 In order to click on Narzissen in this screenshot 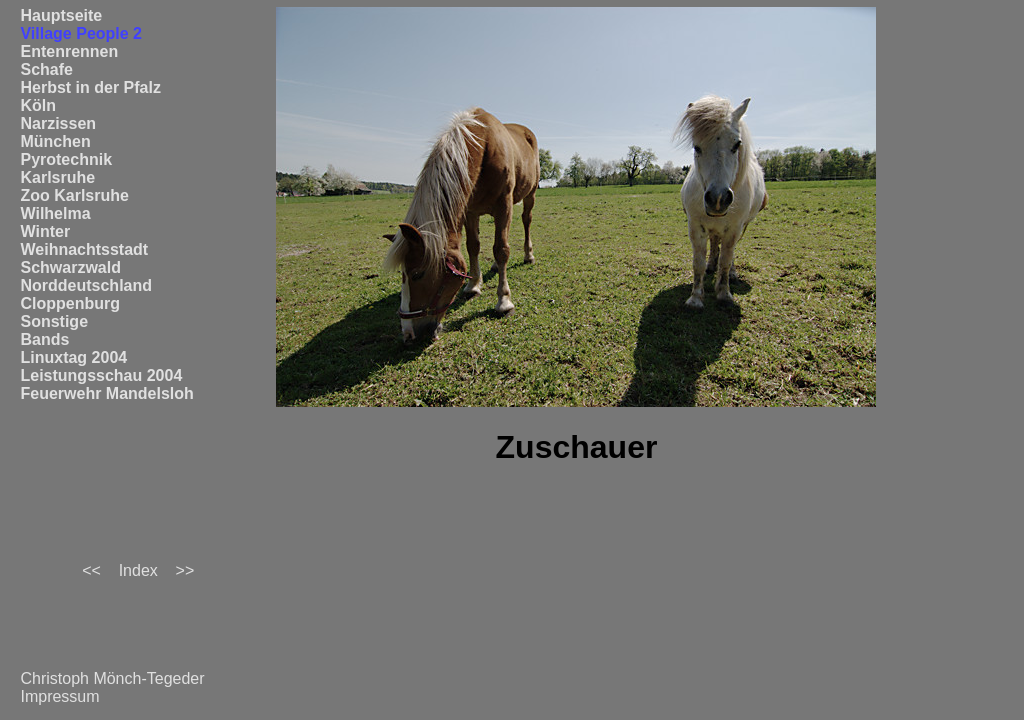, I will do `click(58, 123)`.